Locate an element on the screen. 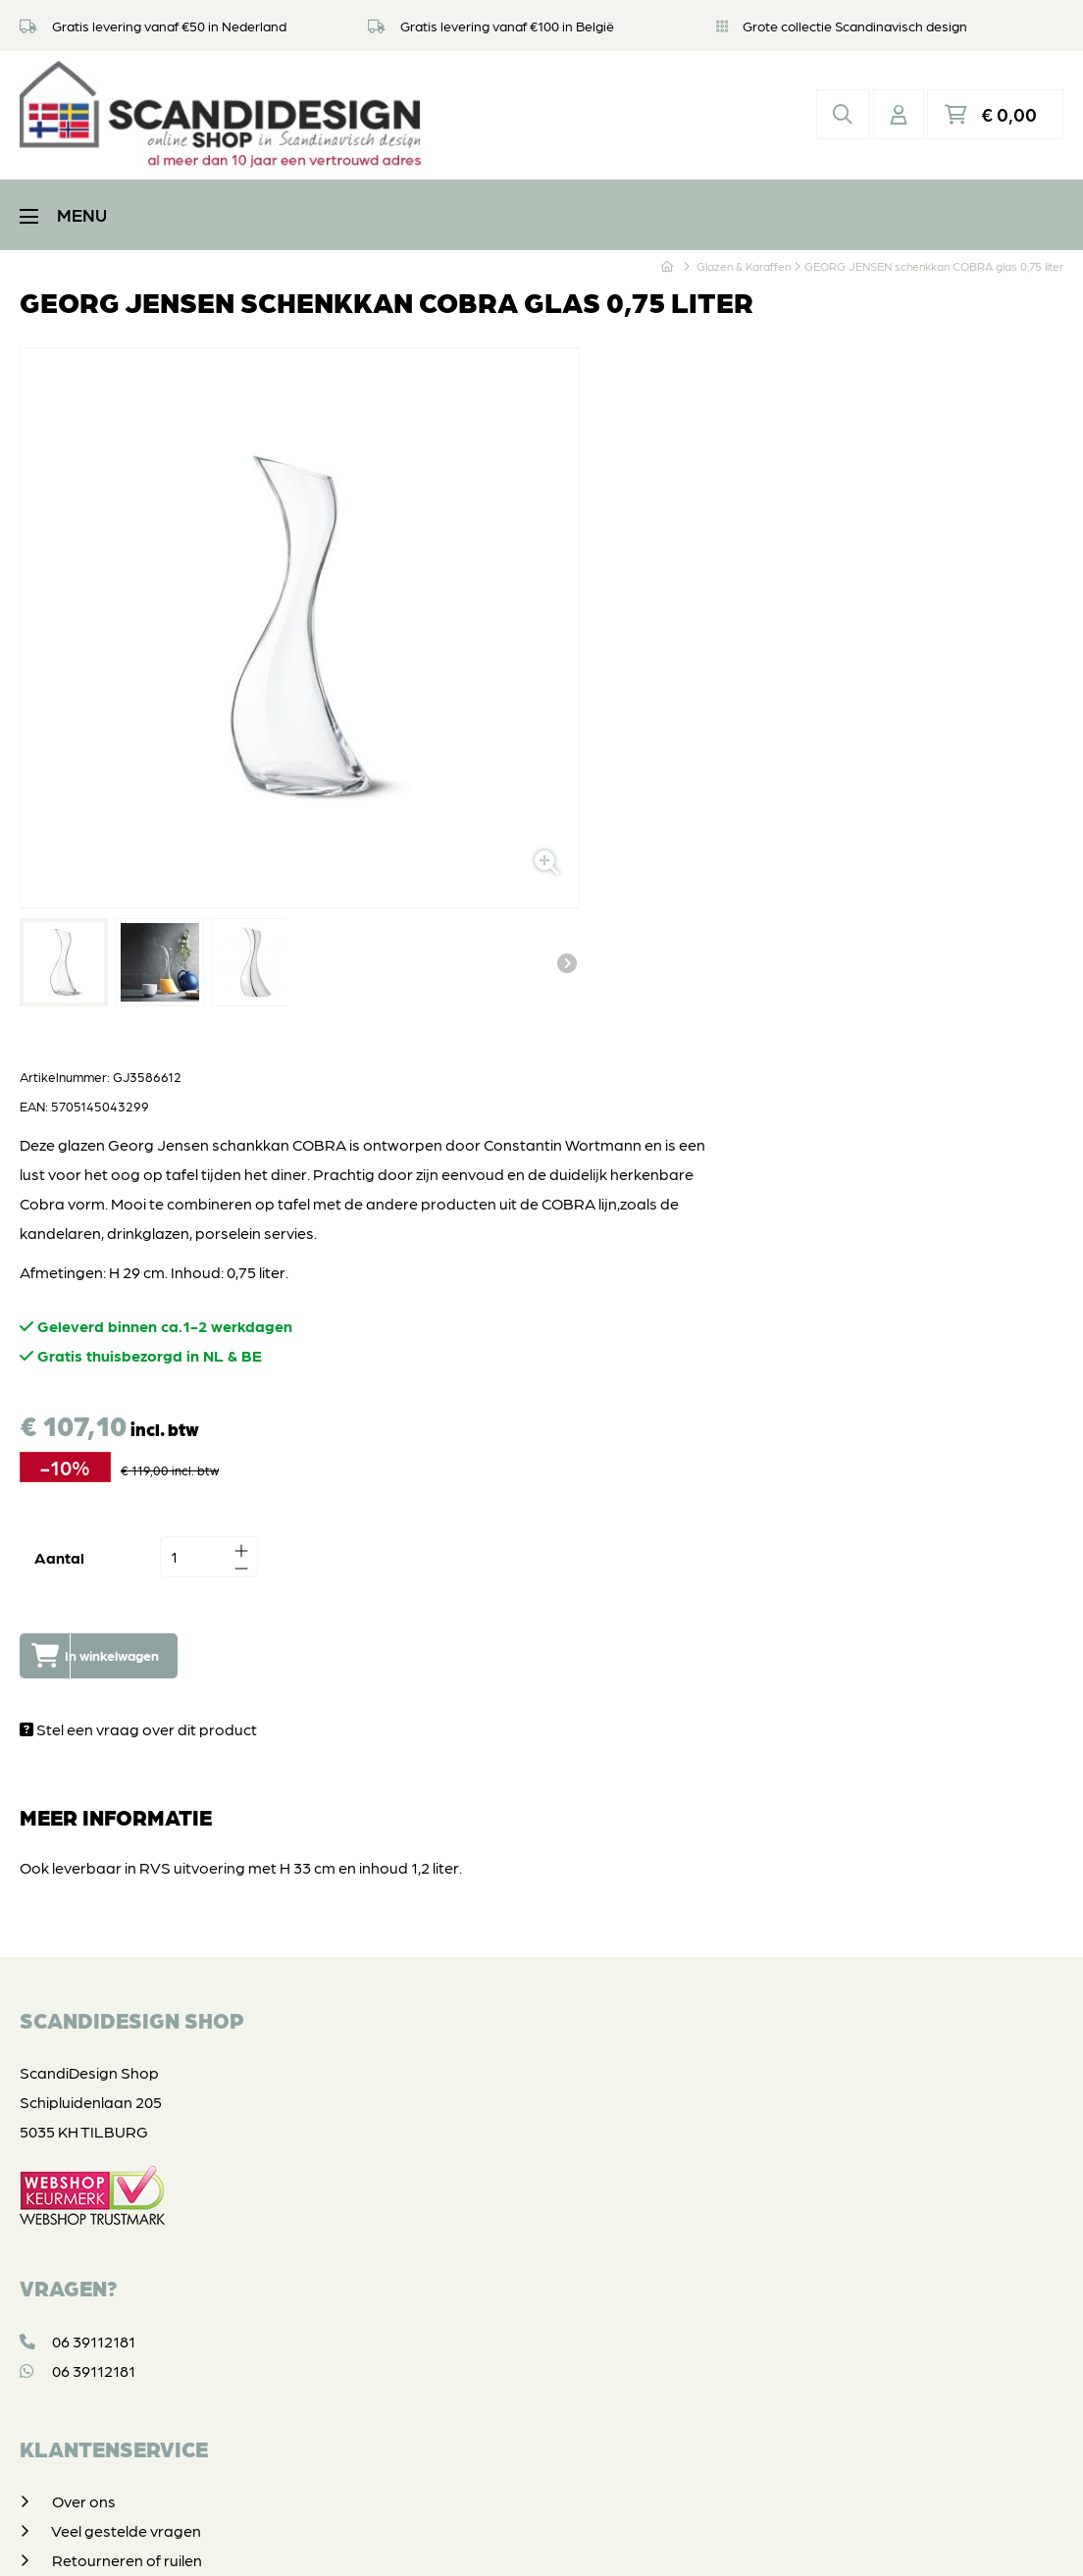 The image size is (1083, 2576). Aantal is located at coordinates (503, 843).